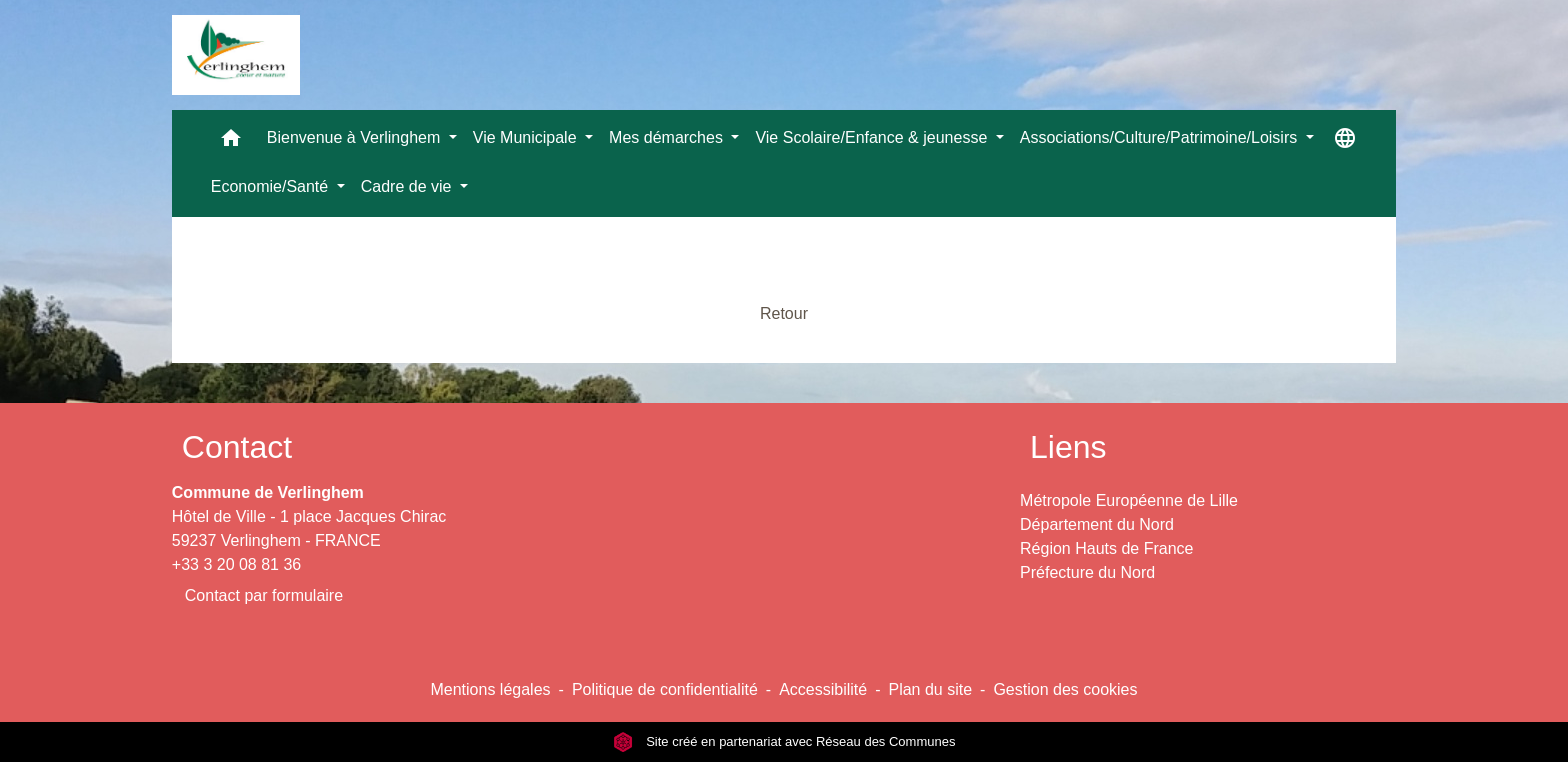  What do you see at coordinates (527, 137) in the screenshot?
I see `Vie Municipale [button]` at bounding box center [527, 137].